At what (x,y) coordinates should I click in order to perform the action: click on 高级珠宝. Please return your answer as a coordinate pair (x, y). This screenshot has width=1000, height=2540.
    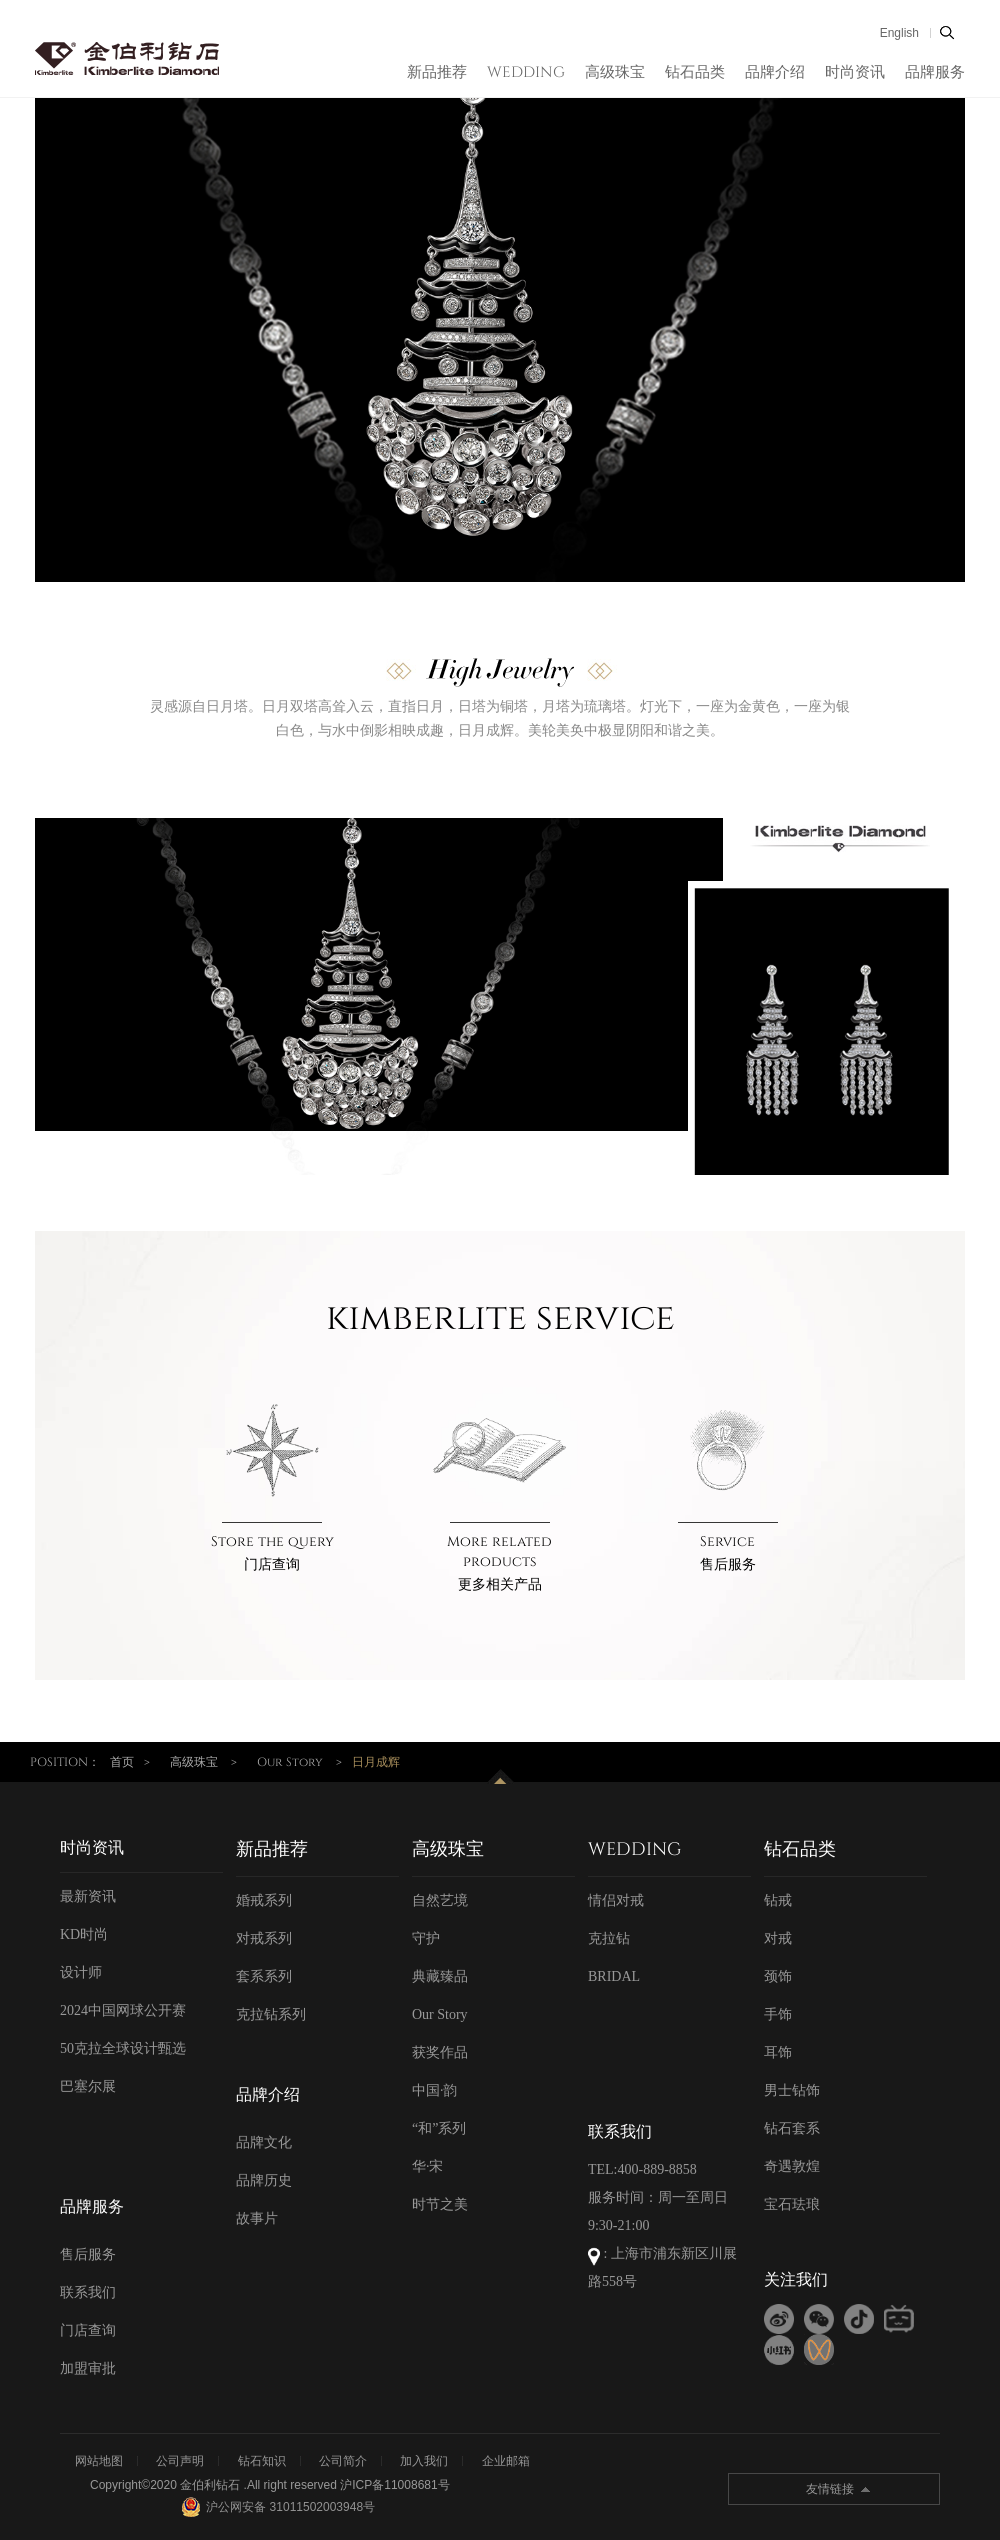
    Looking at the image, I should click on (615, 72).